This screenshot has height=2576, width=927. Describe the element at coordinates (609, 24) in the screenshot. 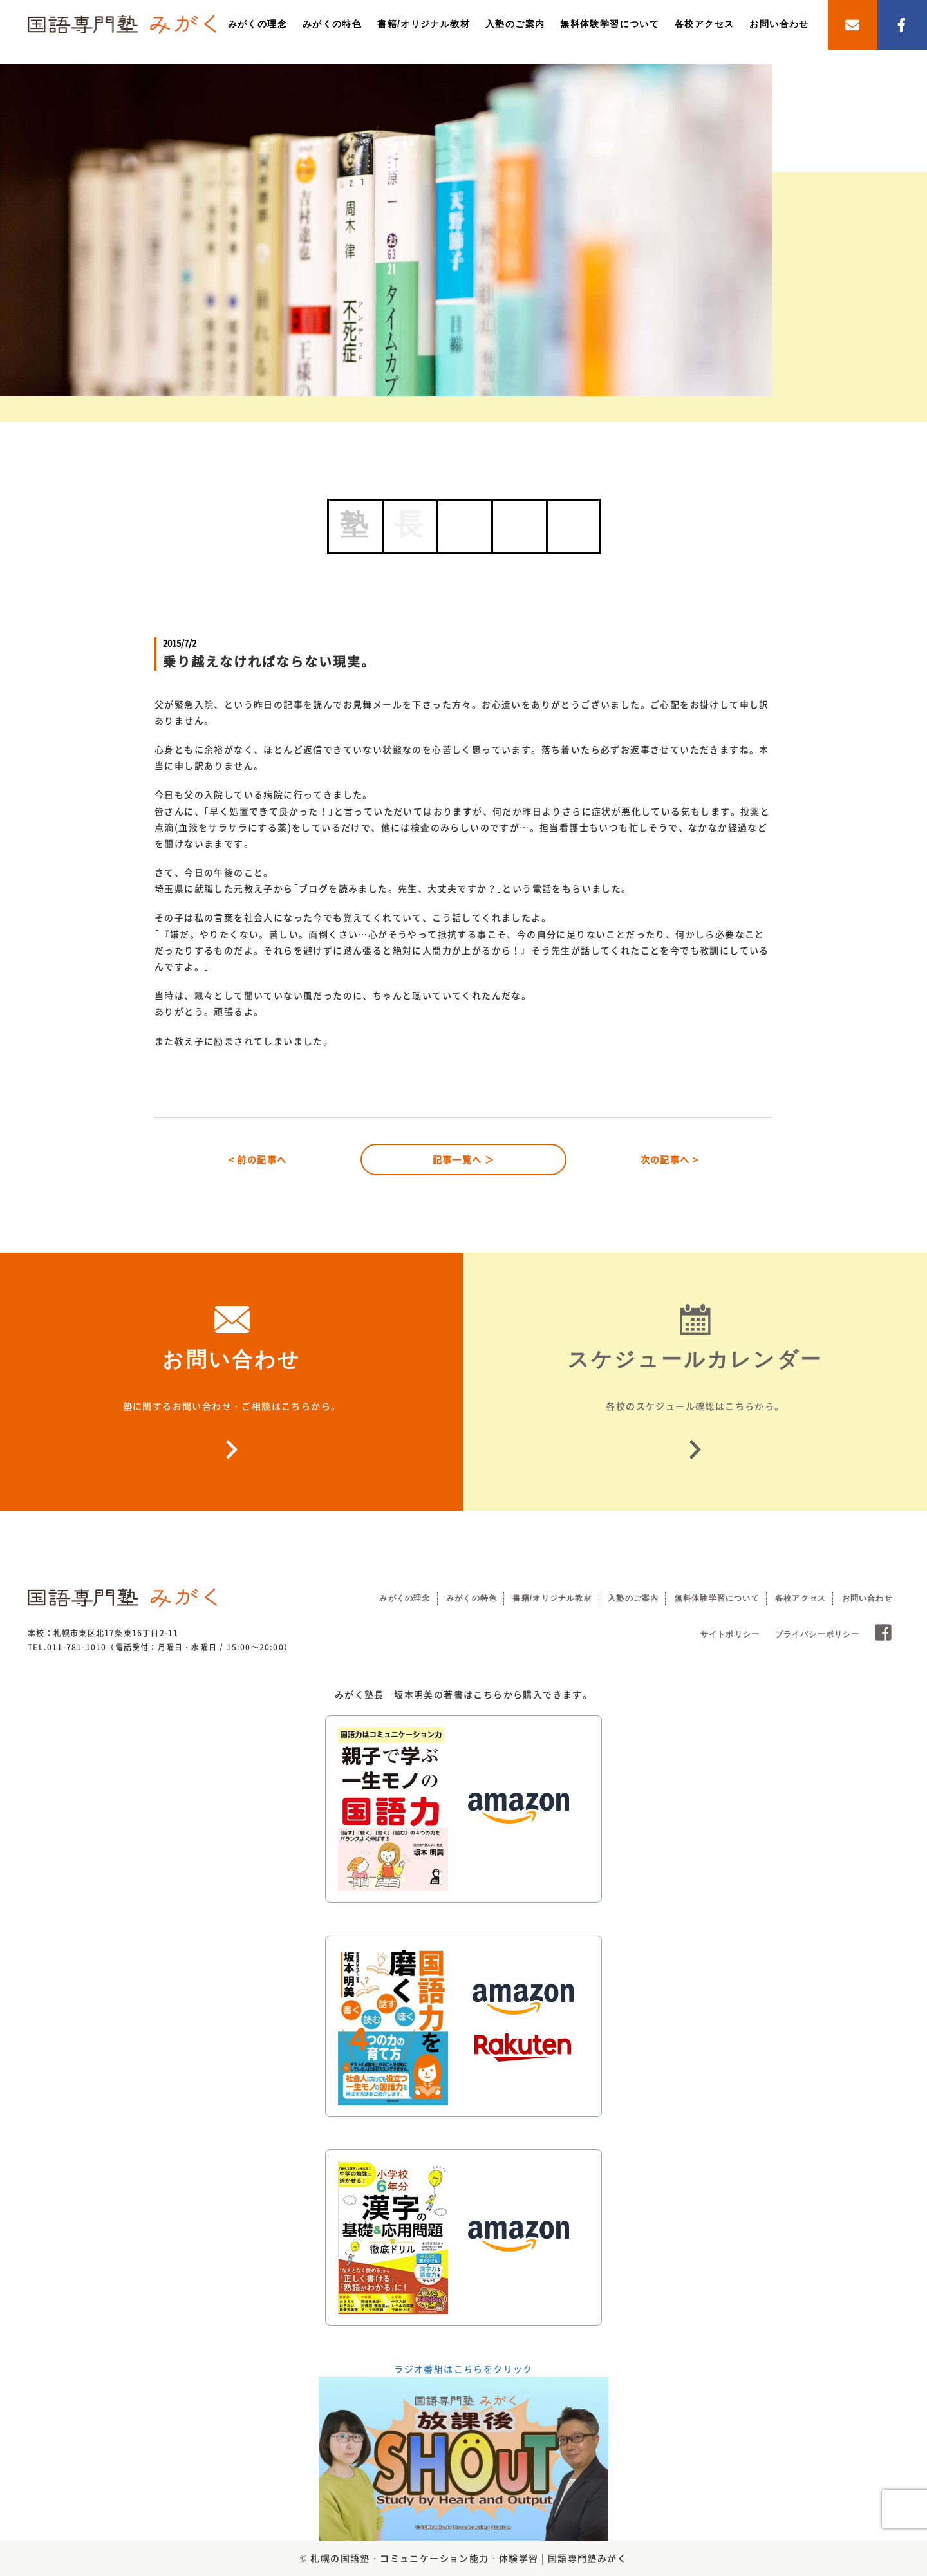

I see `無料体験学習について` at that location.